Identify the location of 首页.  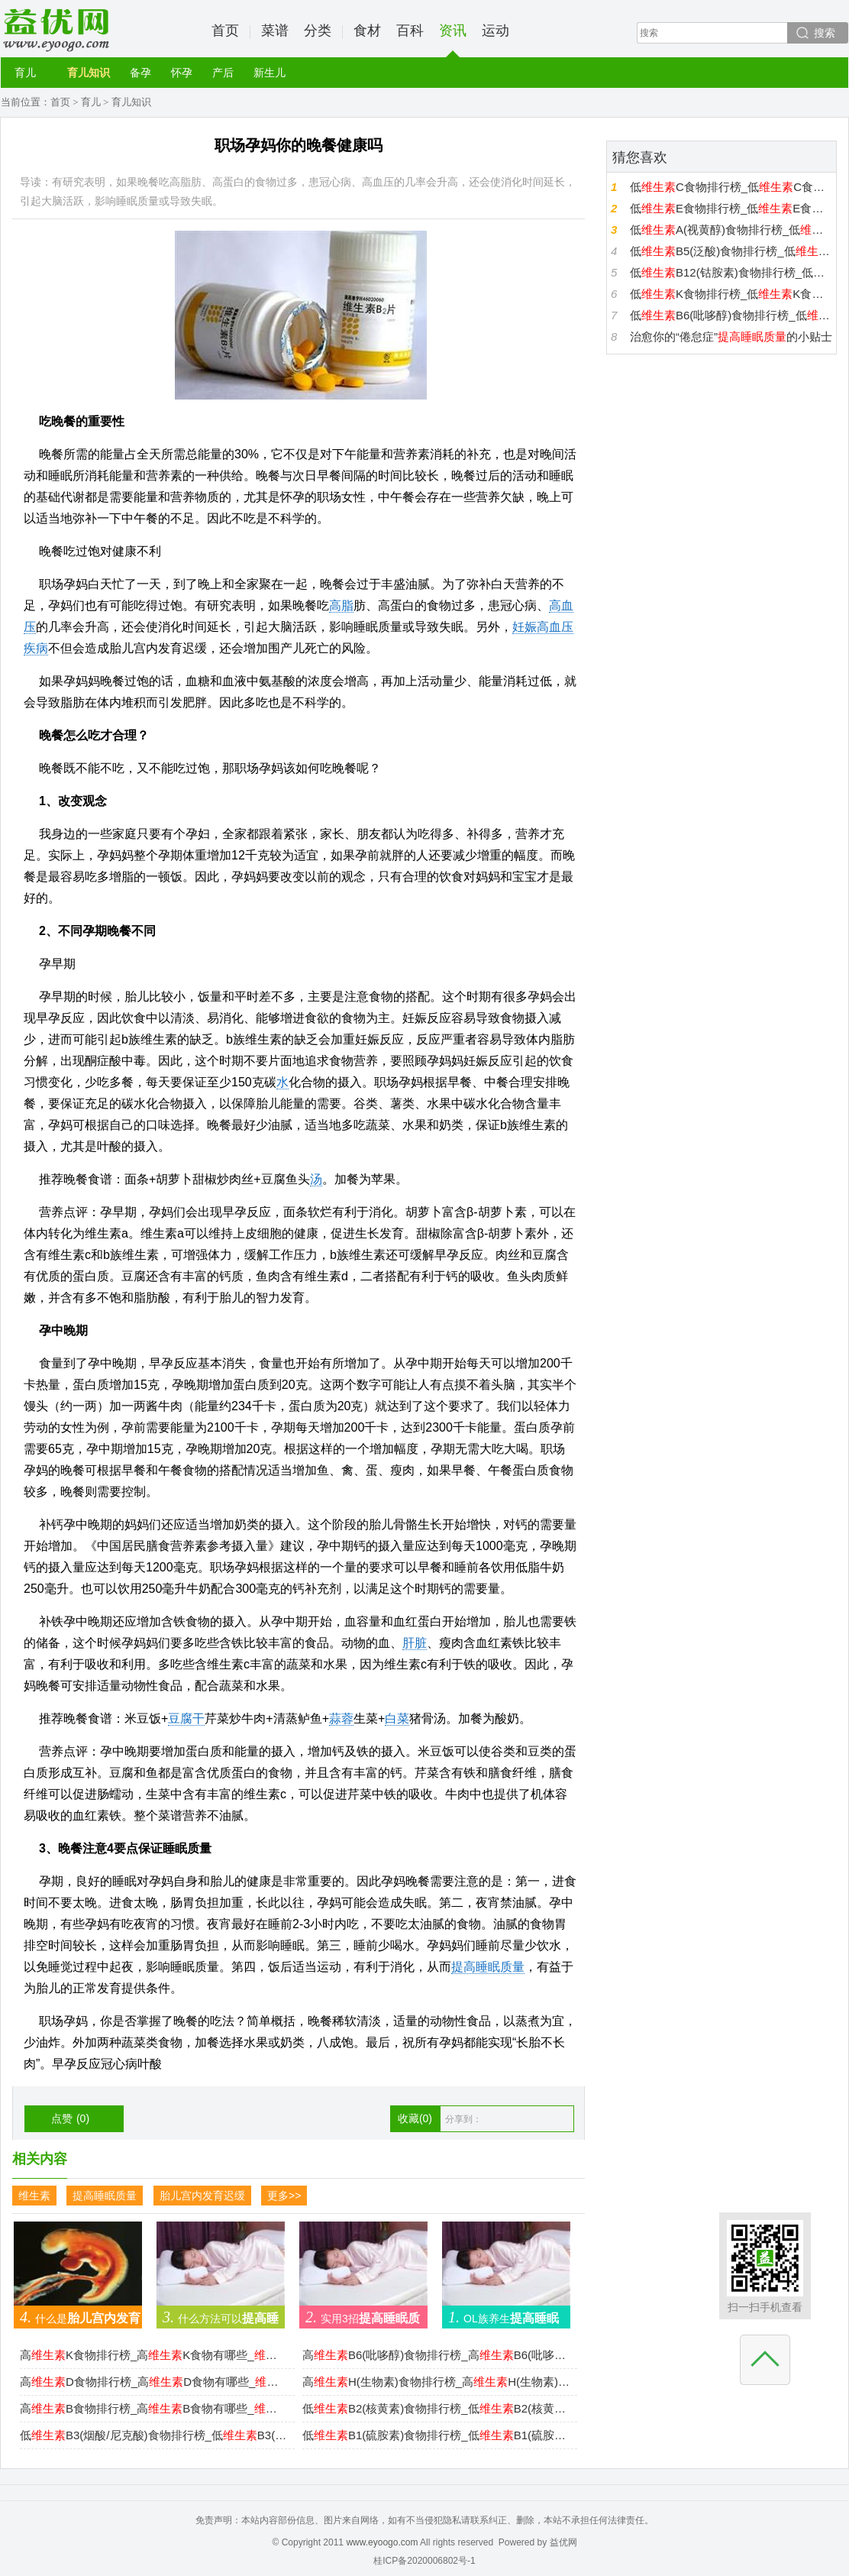
(225, 30).